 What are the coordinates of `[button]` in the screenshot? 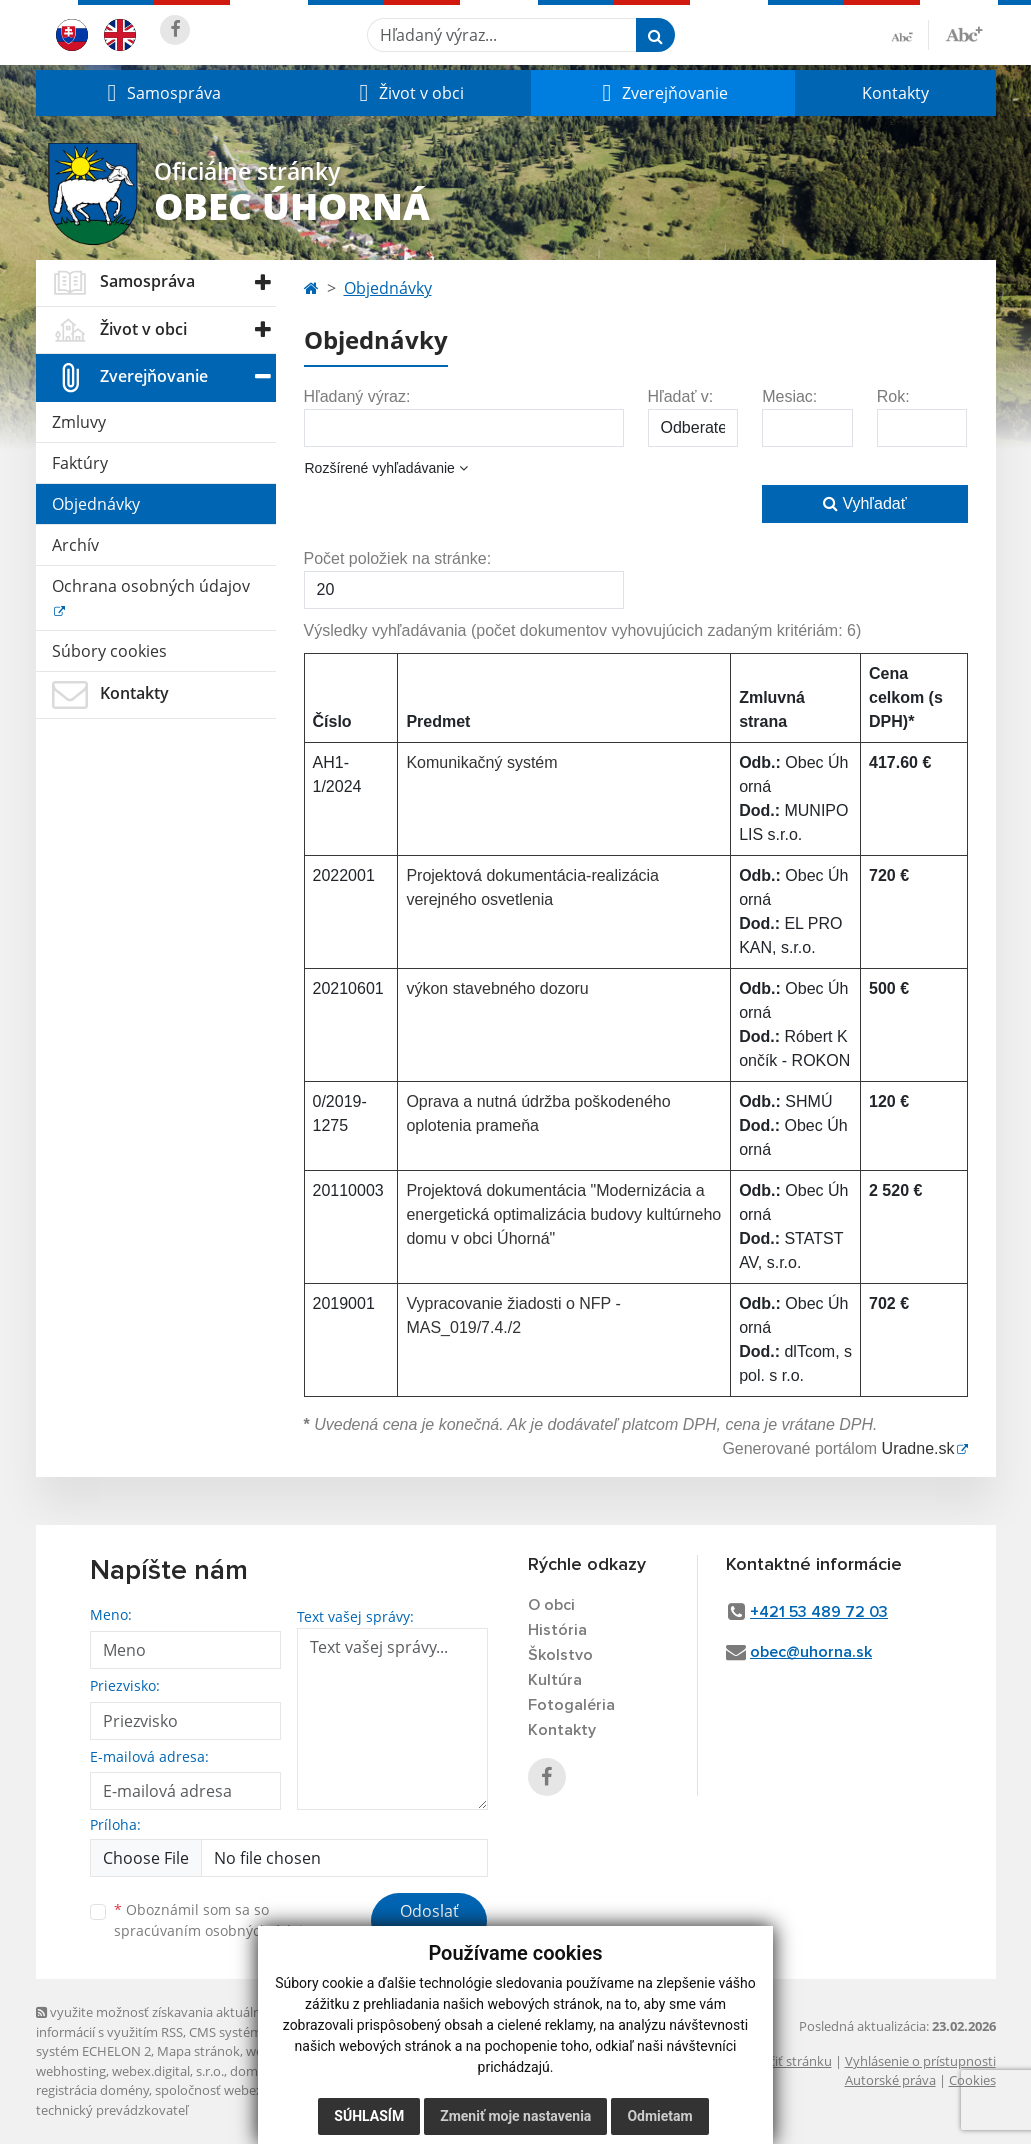 It's located at (162, 93).